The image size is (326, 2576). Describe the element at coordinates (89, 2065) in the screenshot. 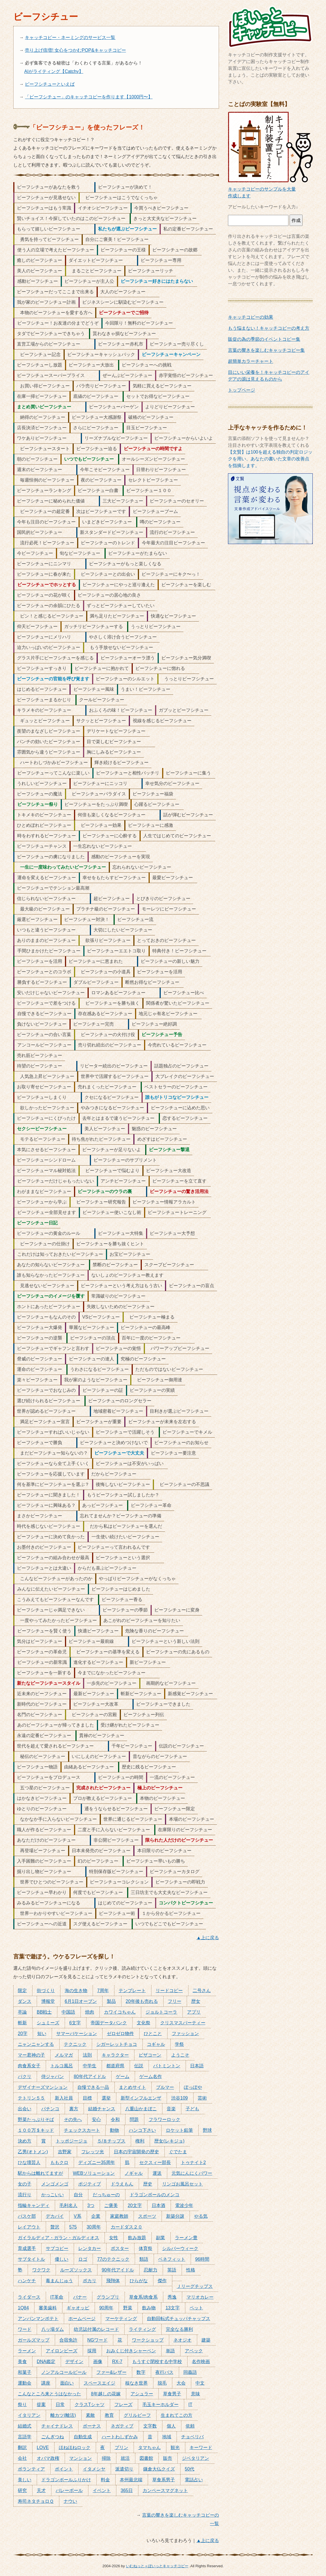

I see `中学生` at that location.